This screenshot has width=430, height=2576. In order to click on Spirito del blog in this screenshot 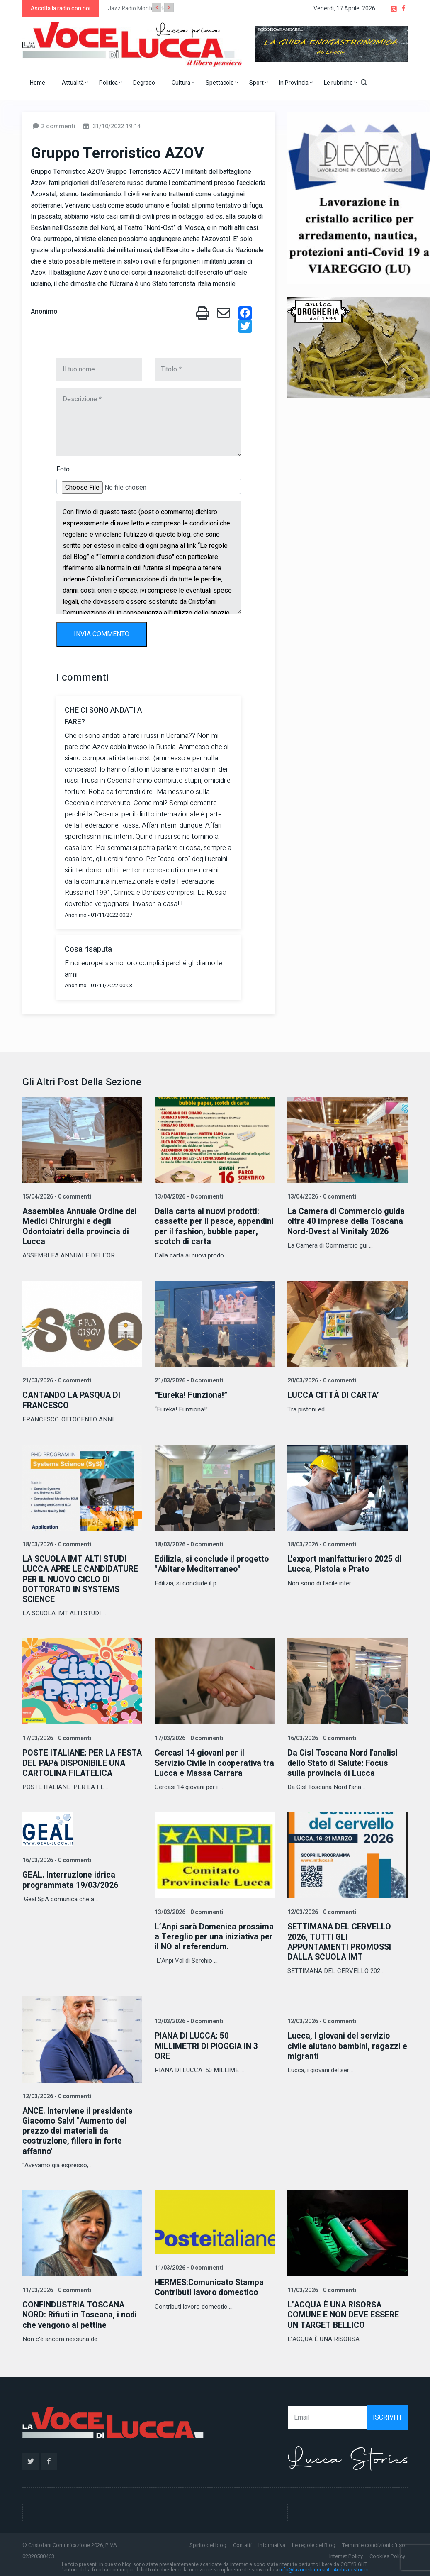, I will do `click(207, 2542)`.